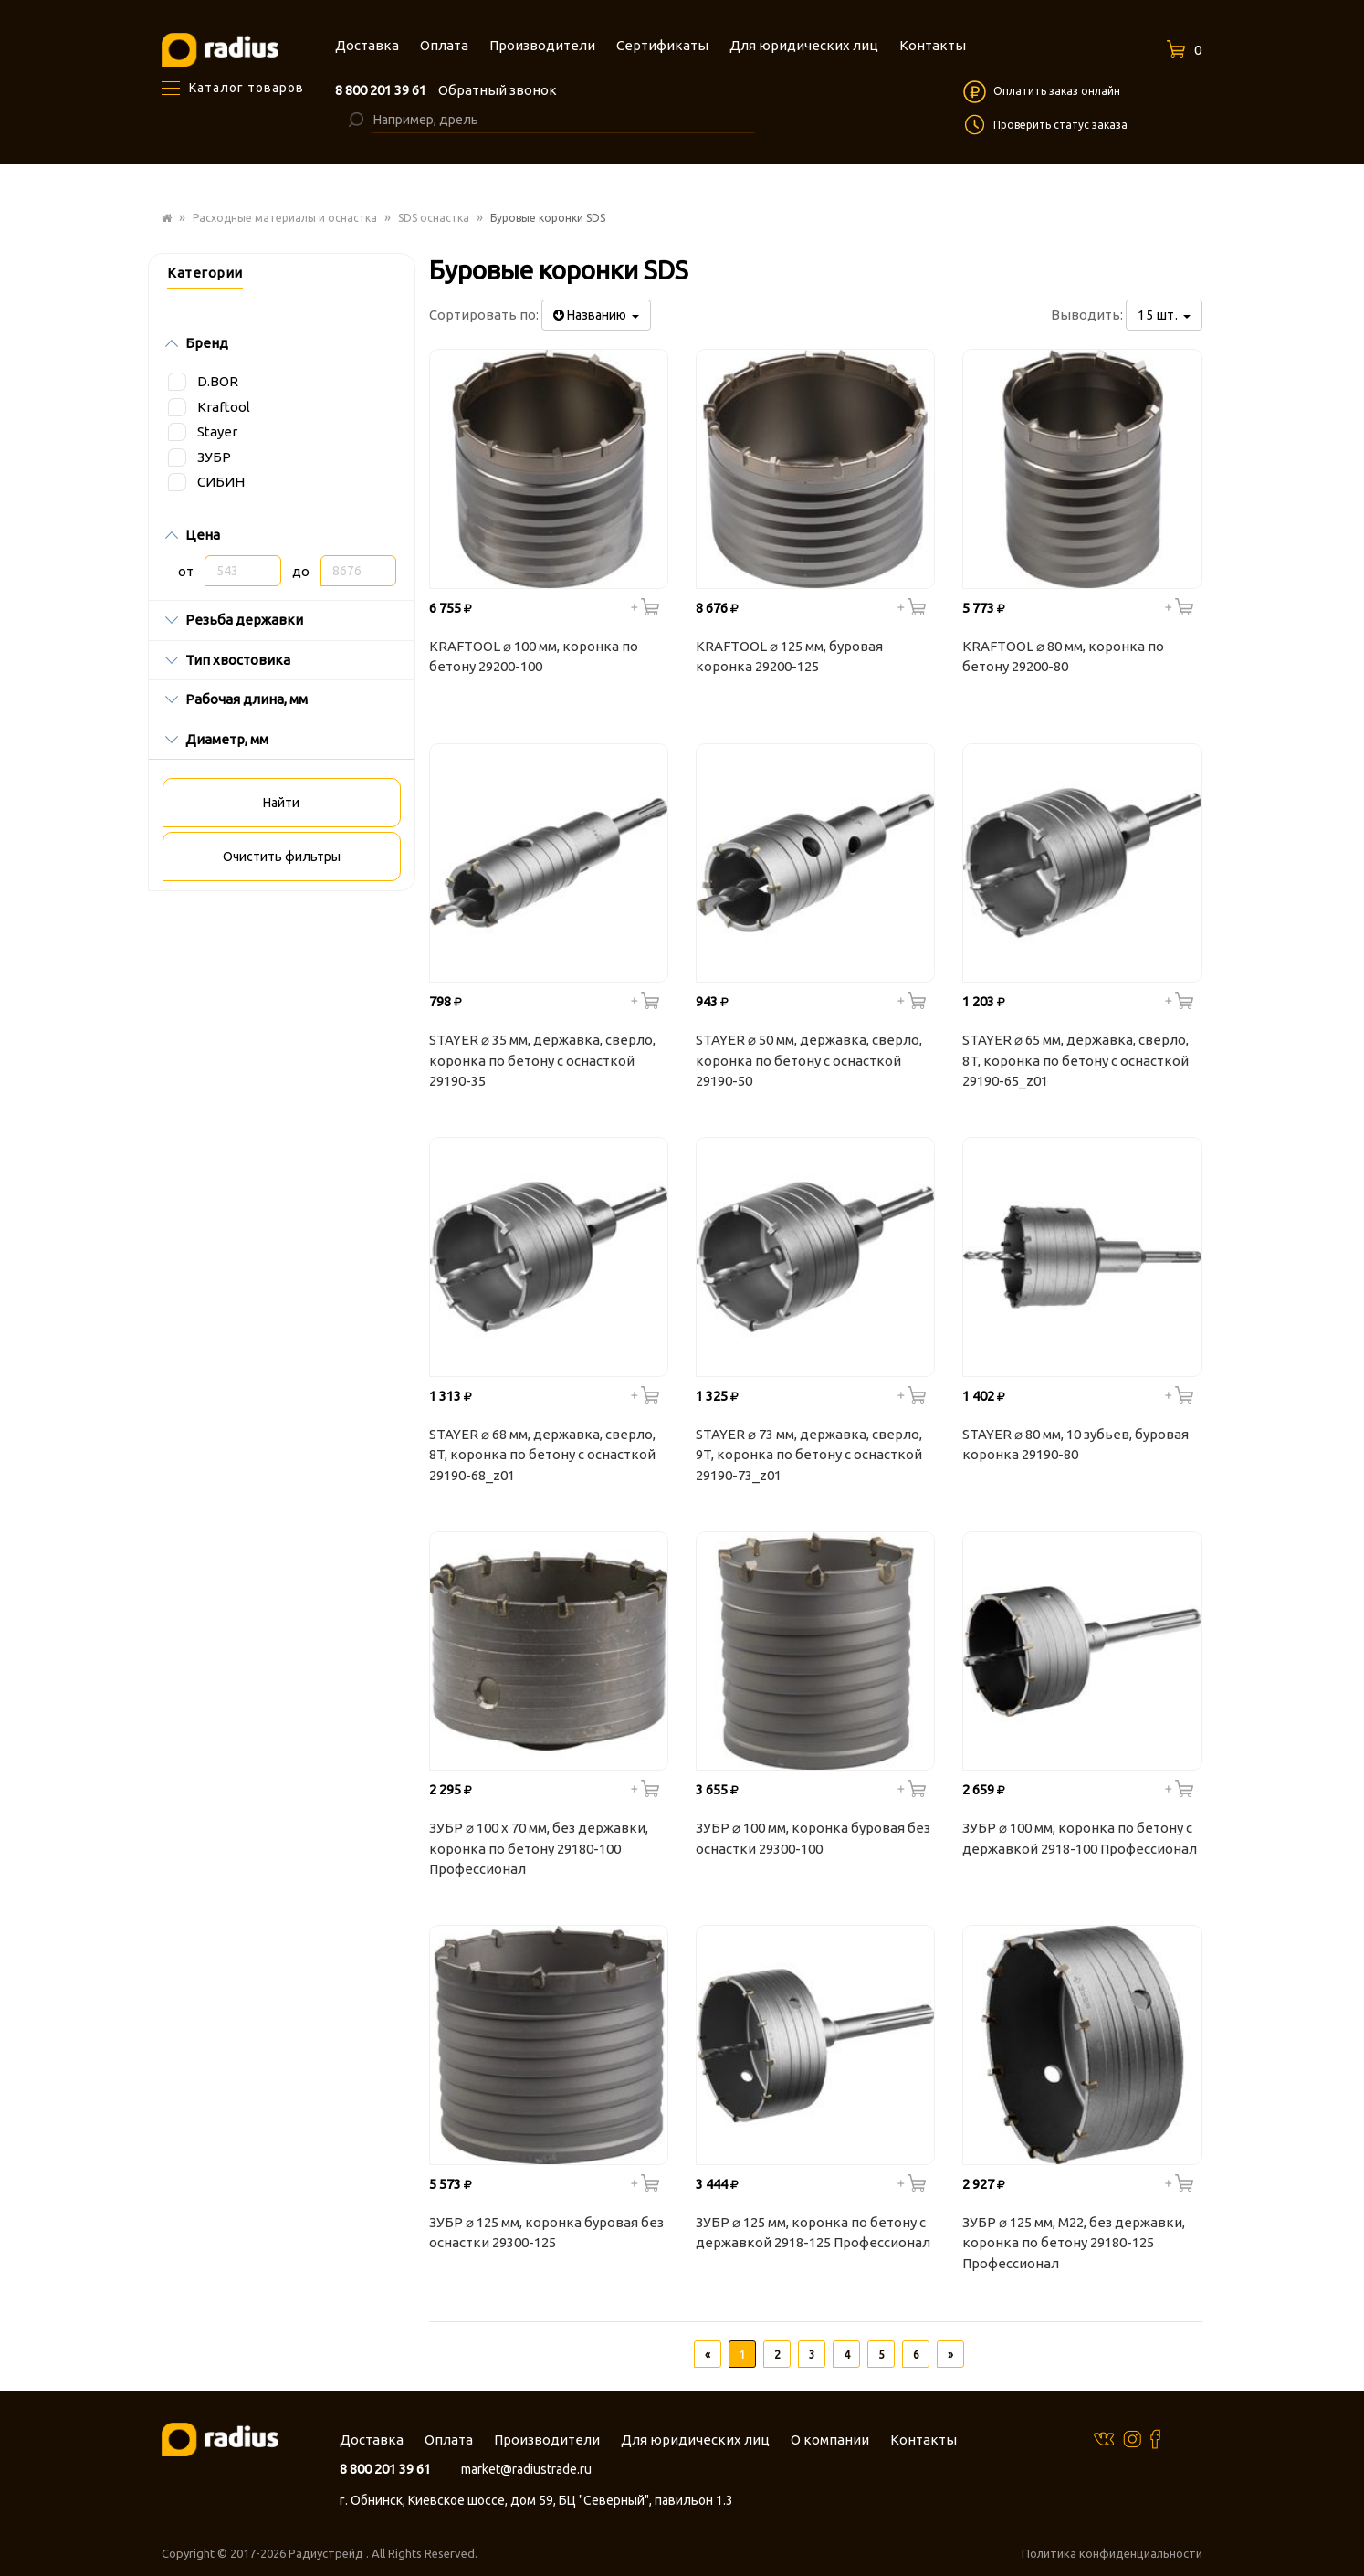 This screenshot has height=2576, width=1364. I want to click on ЗУБР ⌀ 125 мм, коронка буровая без оснастки 29300-125, so click(546, 2232).